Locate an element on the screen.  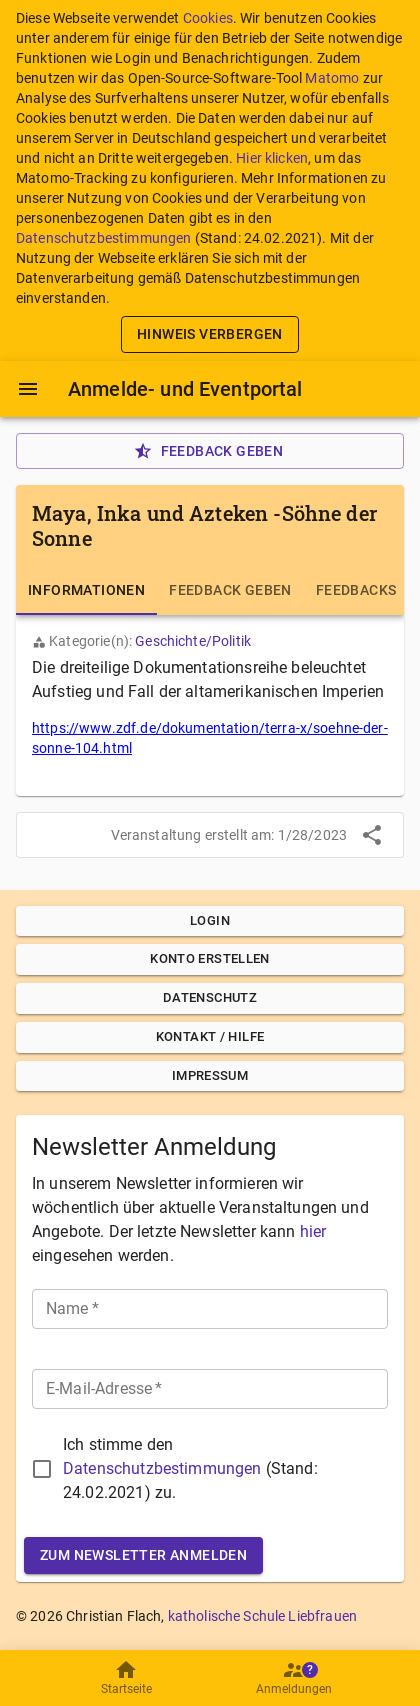
Hier klicken is located at coordinates (272, 158).